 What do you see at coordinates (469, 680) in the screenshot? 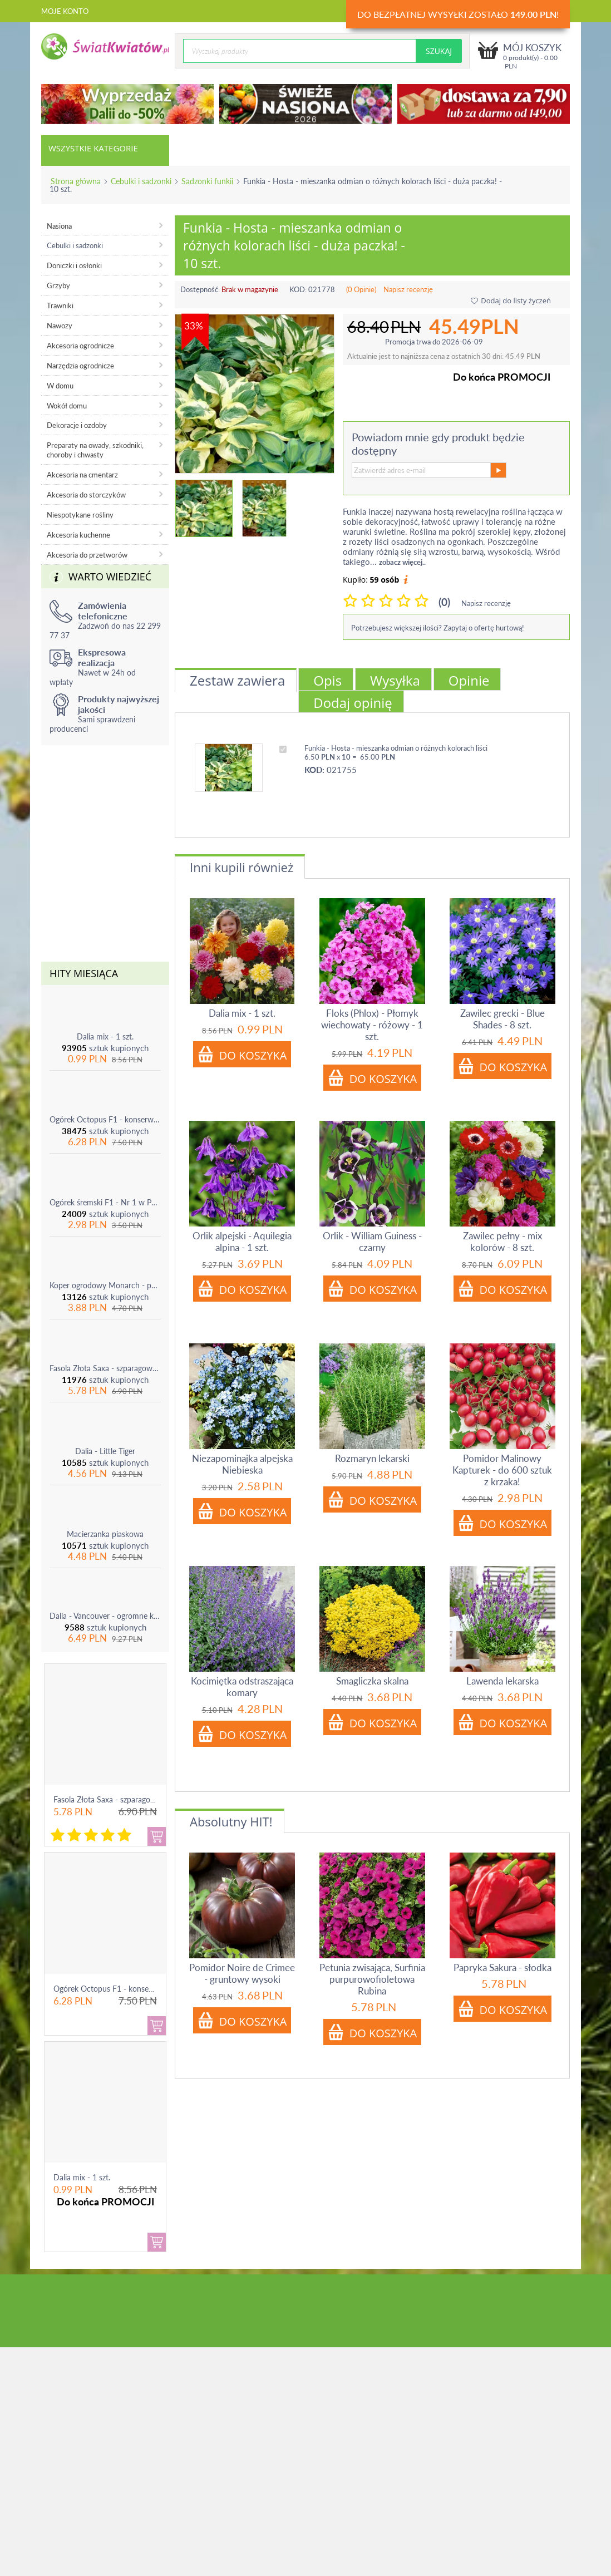
I see `Opinie` at bounding box center [469, 680].